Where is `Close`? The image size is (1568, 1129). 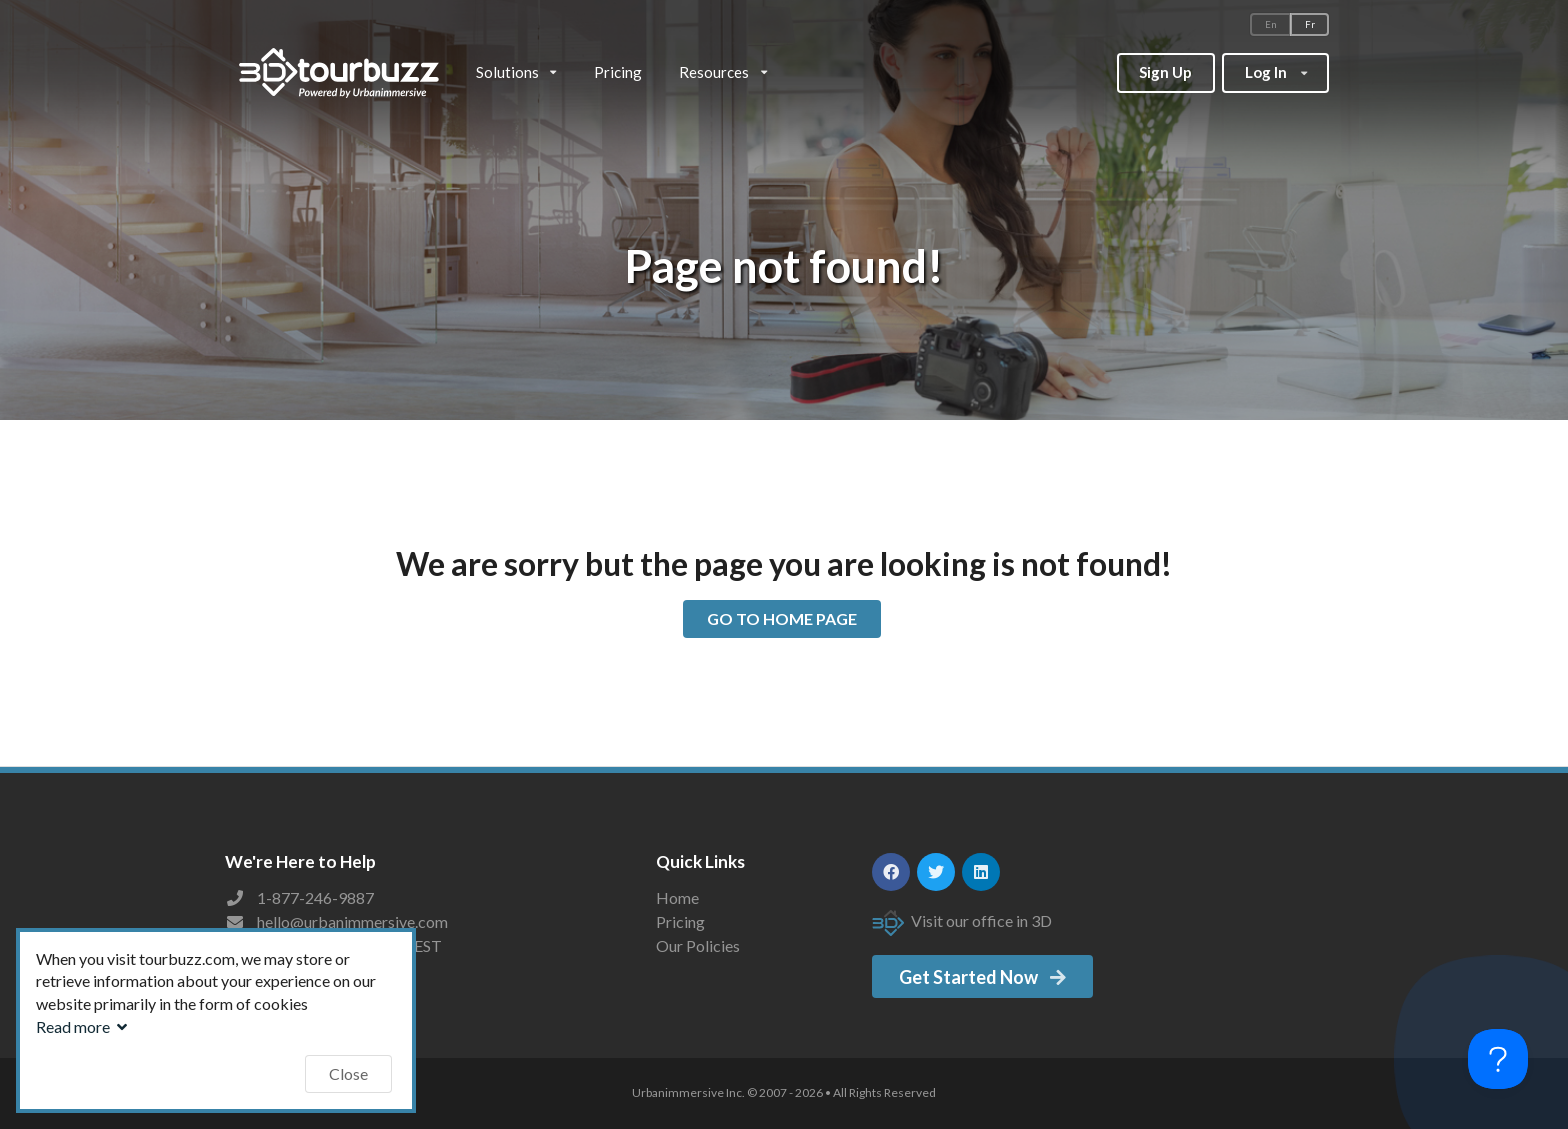 Close is located at coordinates (348, 1073).